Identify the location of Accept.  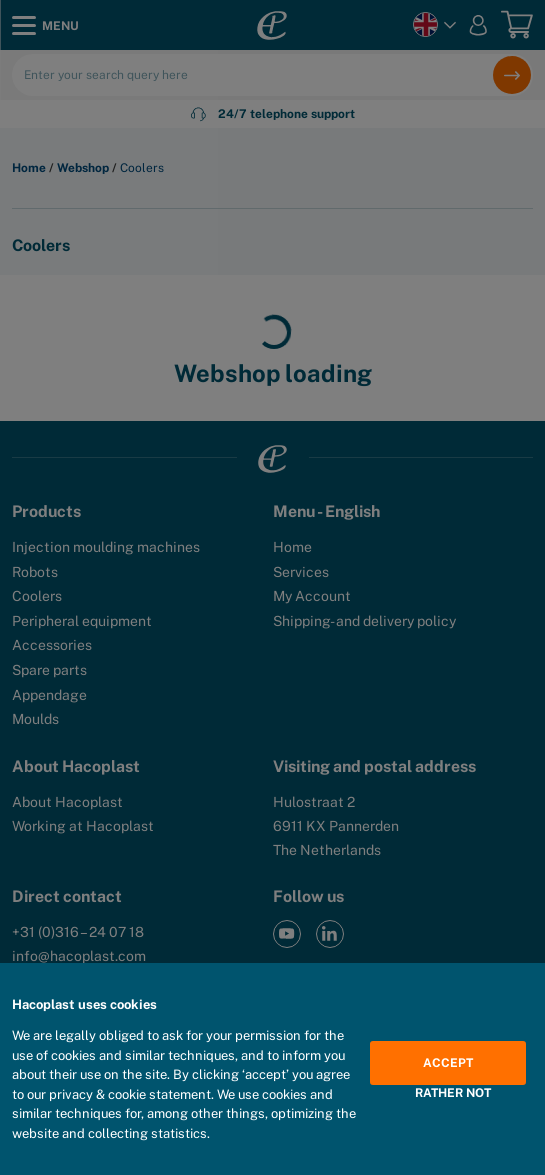
(448, 1063).